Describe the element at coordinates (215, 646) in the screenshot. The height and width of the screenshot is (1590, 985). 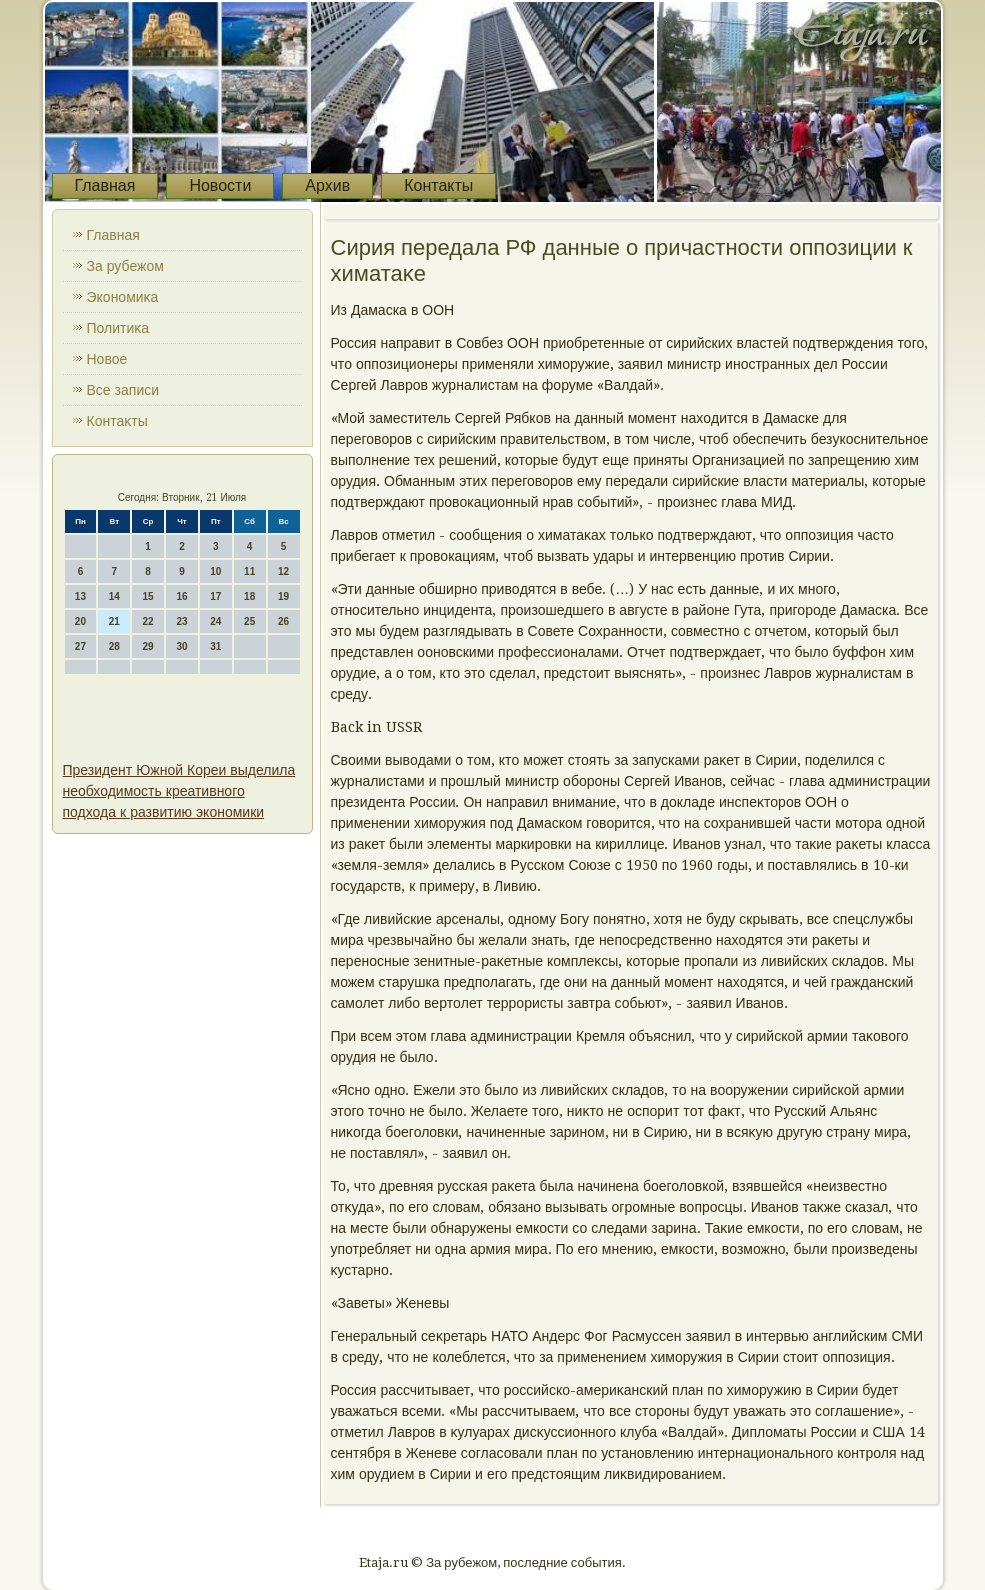
I see `31` at that location.